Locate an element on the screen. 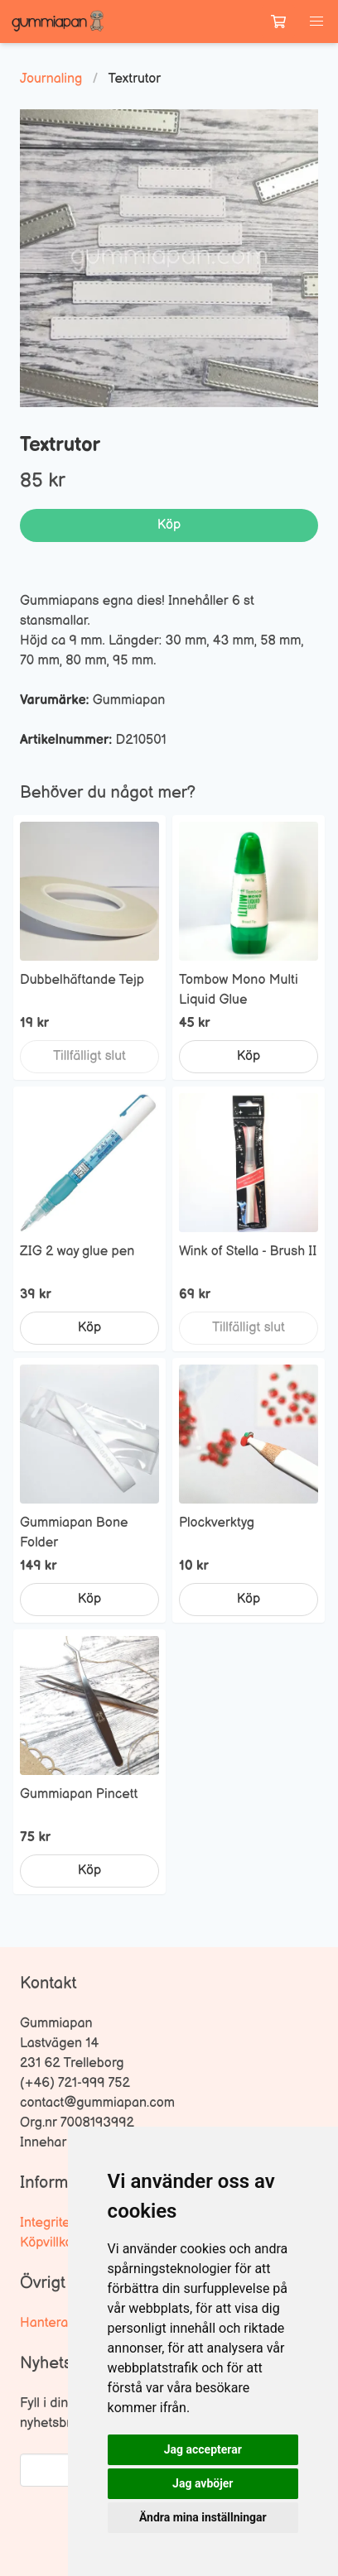 The height and width of the screenshot is (2576, 338). Gummiapan Bone Folder is located at coordinates (74, 1533).